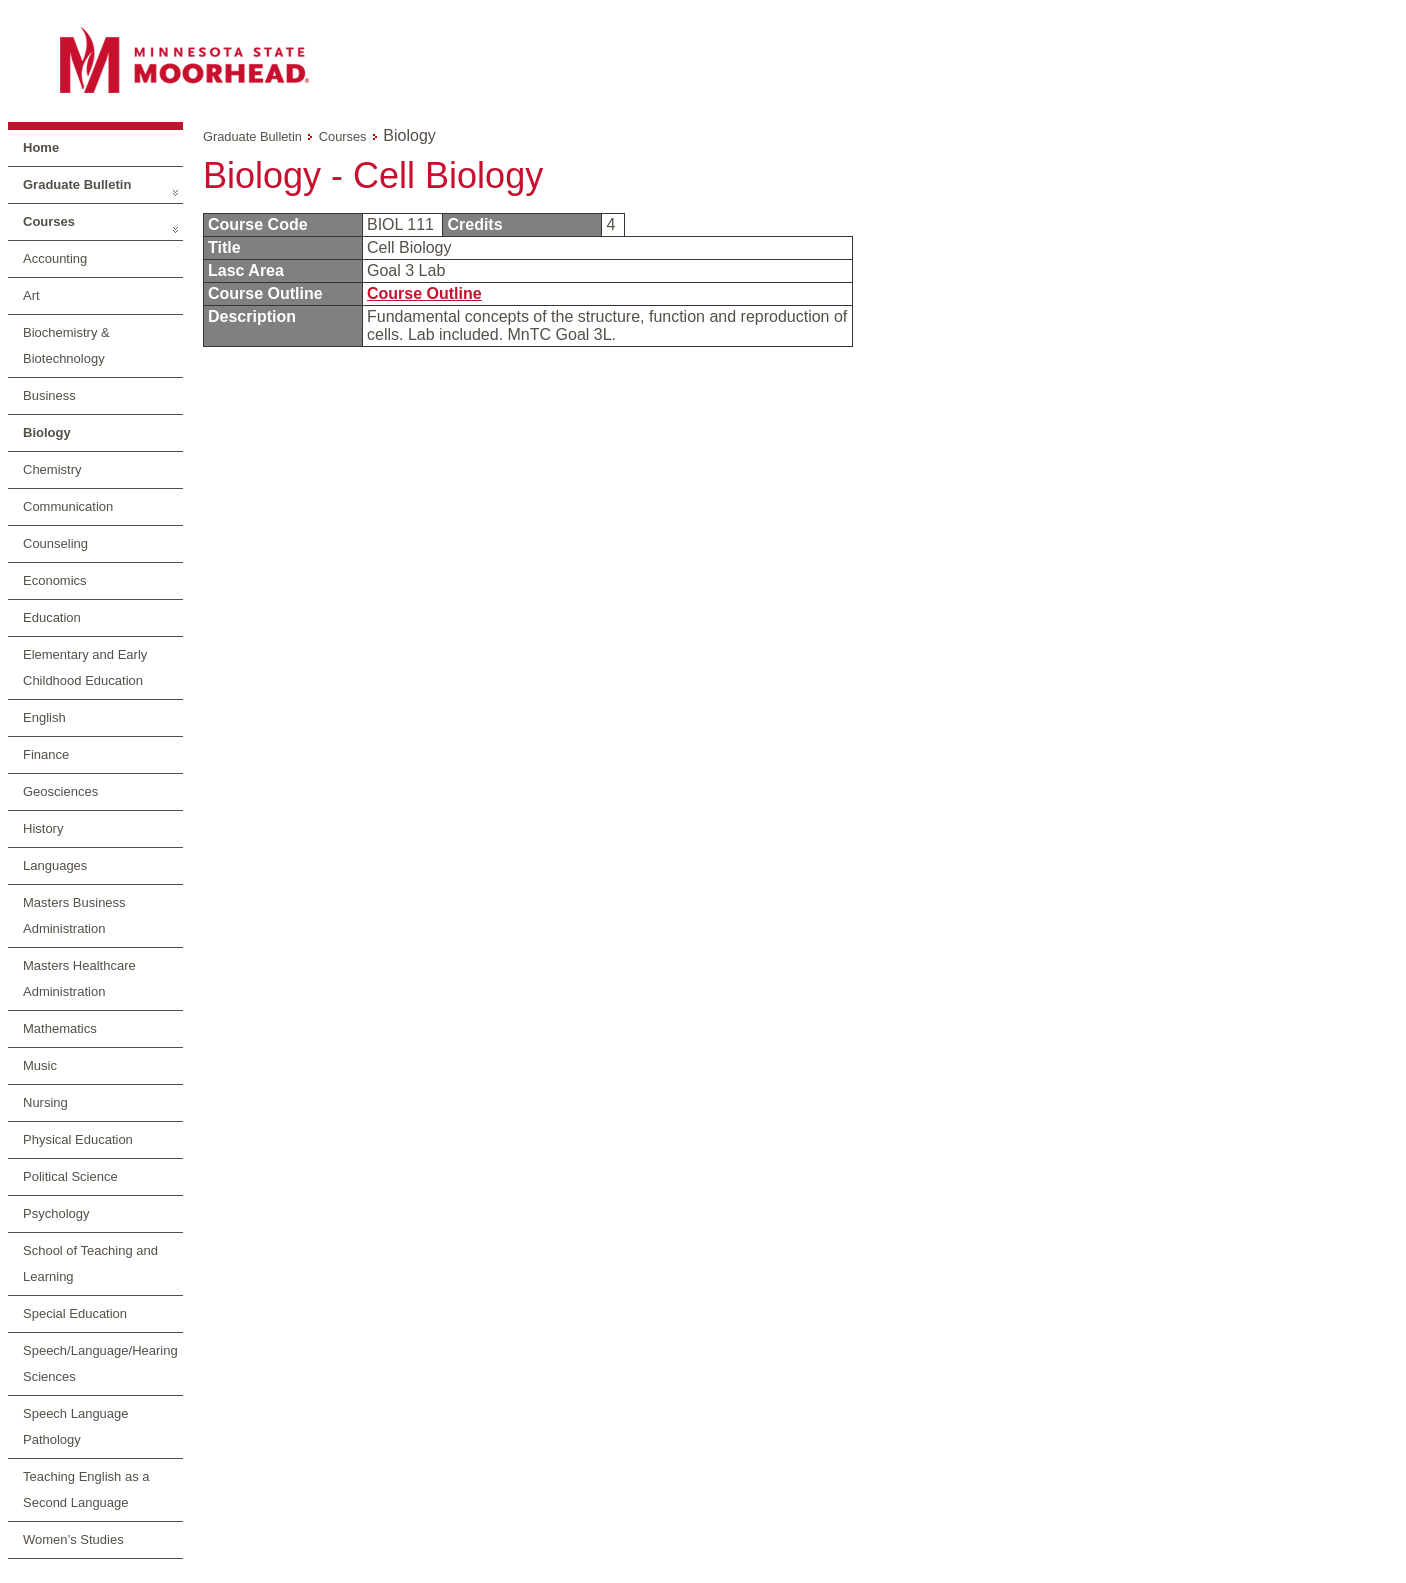 The width and height of the screenshot is (1406, 1583). Describe the element at coordinates (43, 828) in the screenshot. I see `History` at that location.